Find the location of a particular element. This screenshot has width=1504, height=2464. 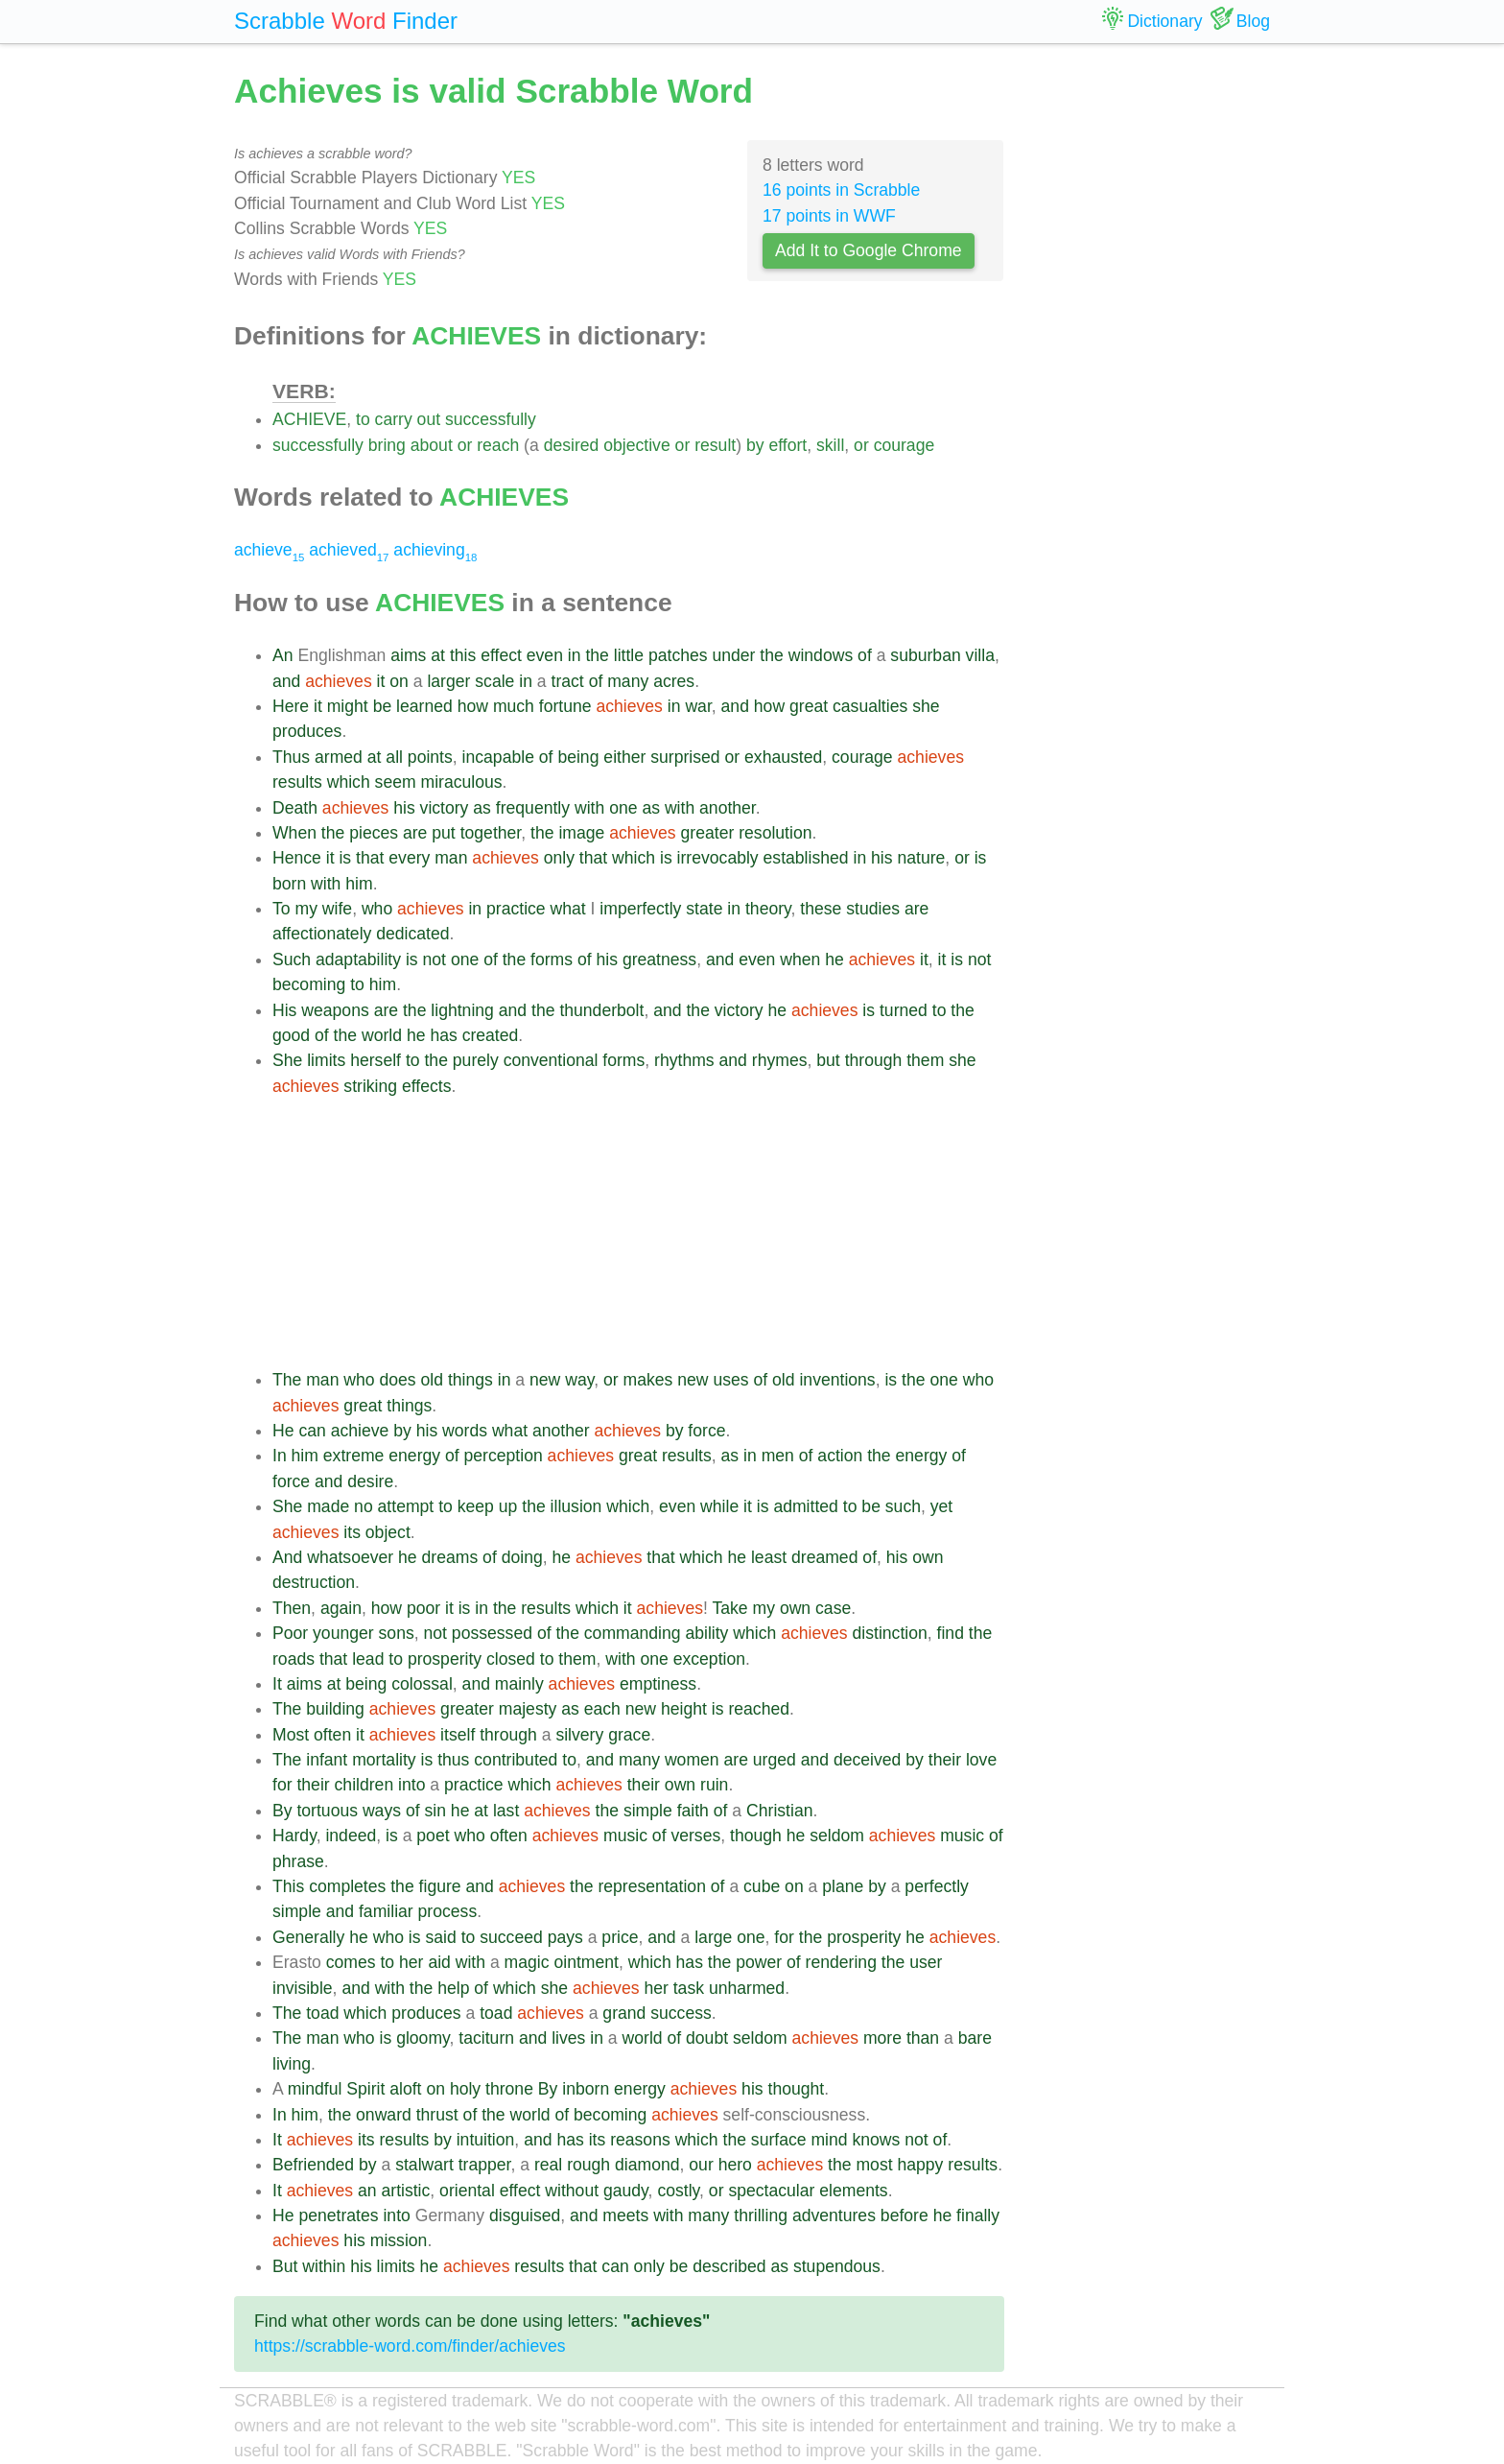

man is located at coordinates (451, 857).